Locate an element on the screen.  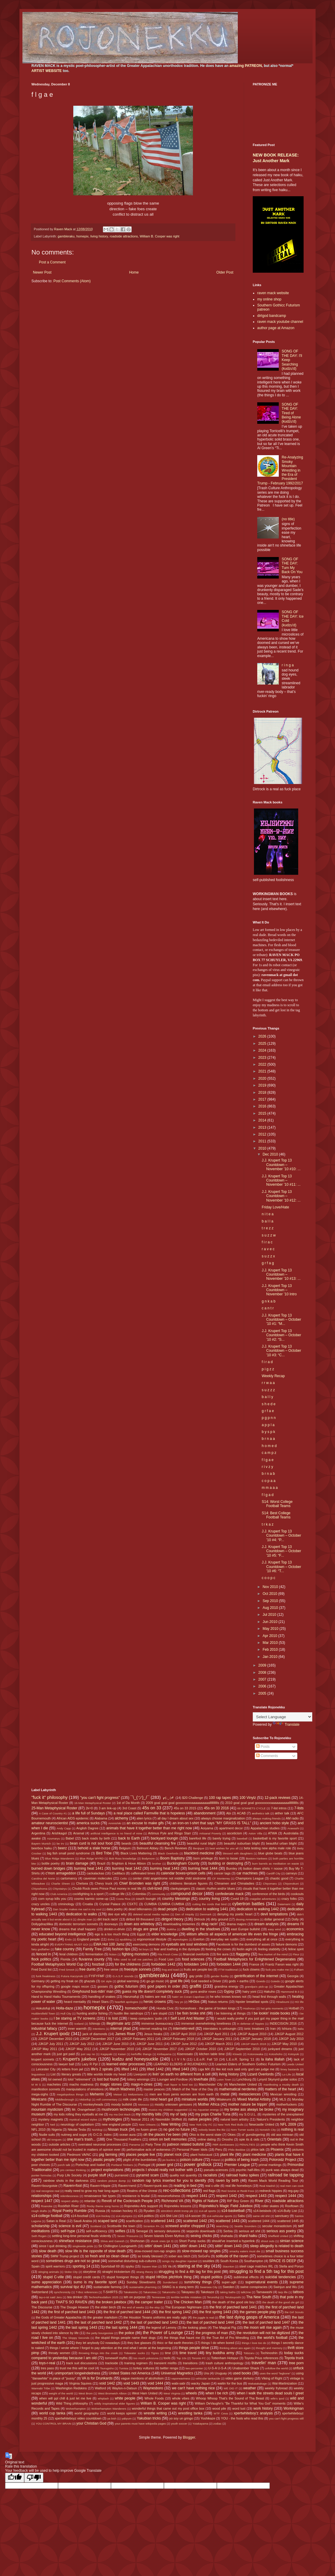
Egypt is located at coordinates (141, 1934).